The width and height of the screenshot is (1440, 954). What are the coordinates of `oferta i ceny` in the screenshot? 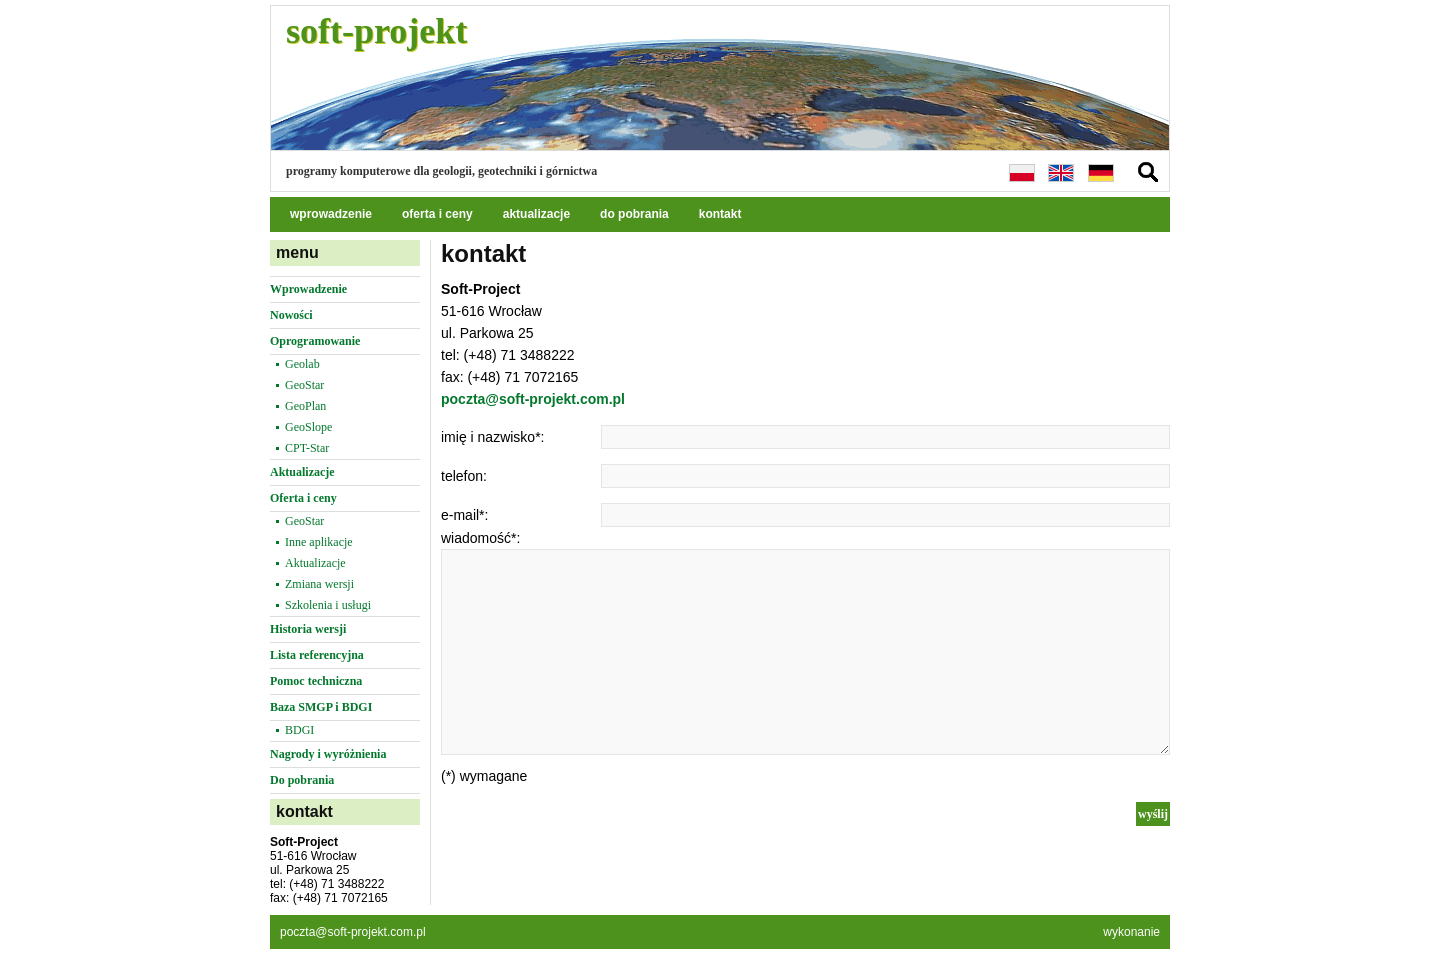 It's located at (437, 214).